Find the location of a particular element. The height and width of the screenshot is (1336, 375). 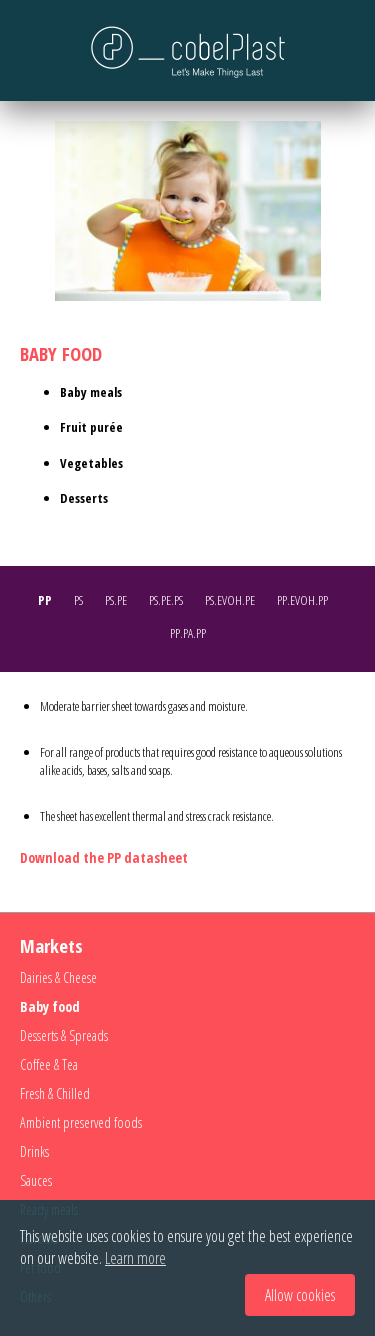

Fresh & Chilled is located at coordinates (55, 1093).